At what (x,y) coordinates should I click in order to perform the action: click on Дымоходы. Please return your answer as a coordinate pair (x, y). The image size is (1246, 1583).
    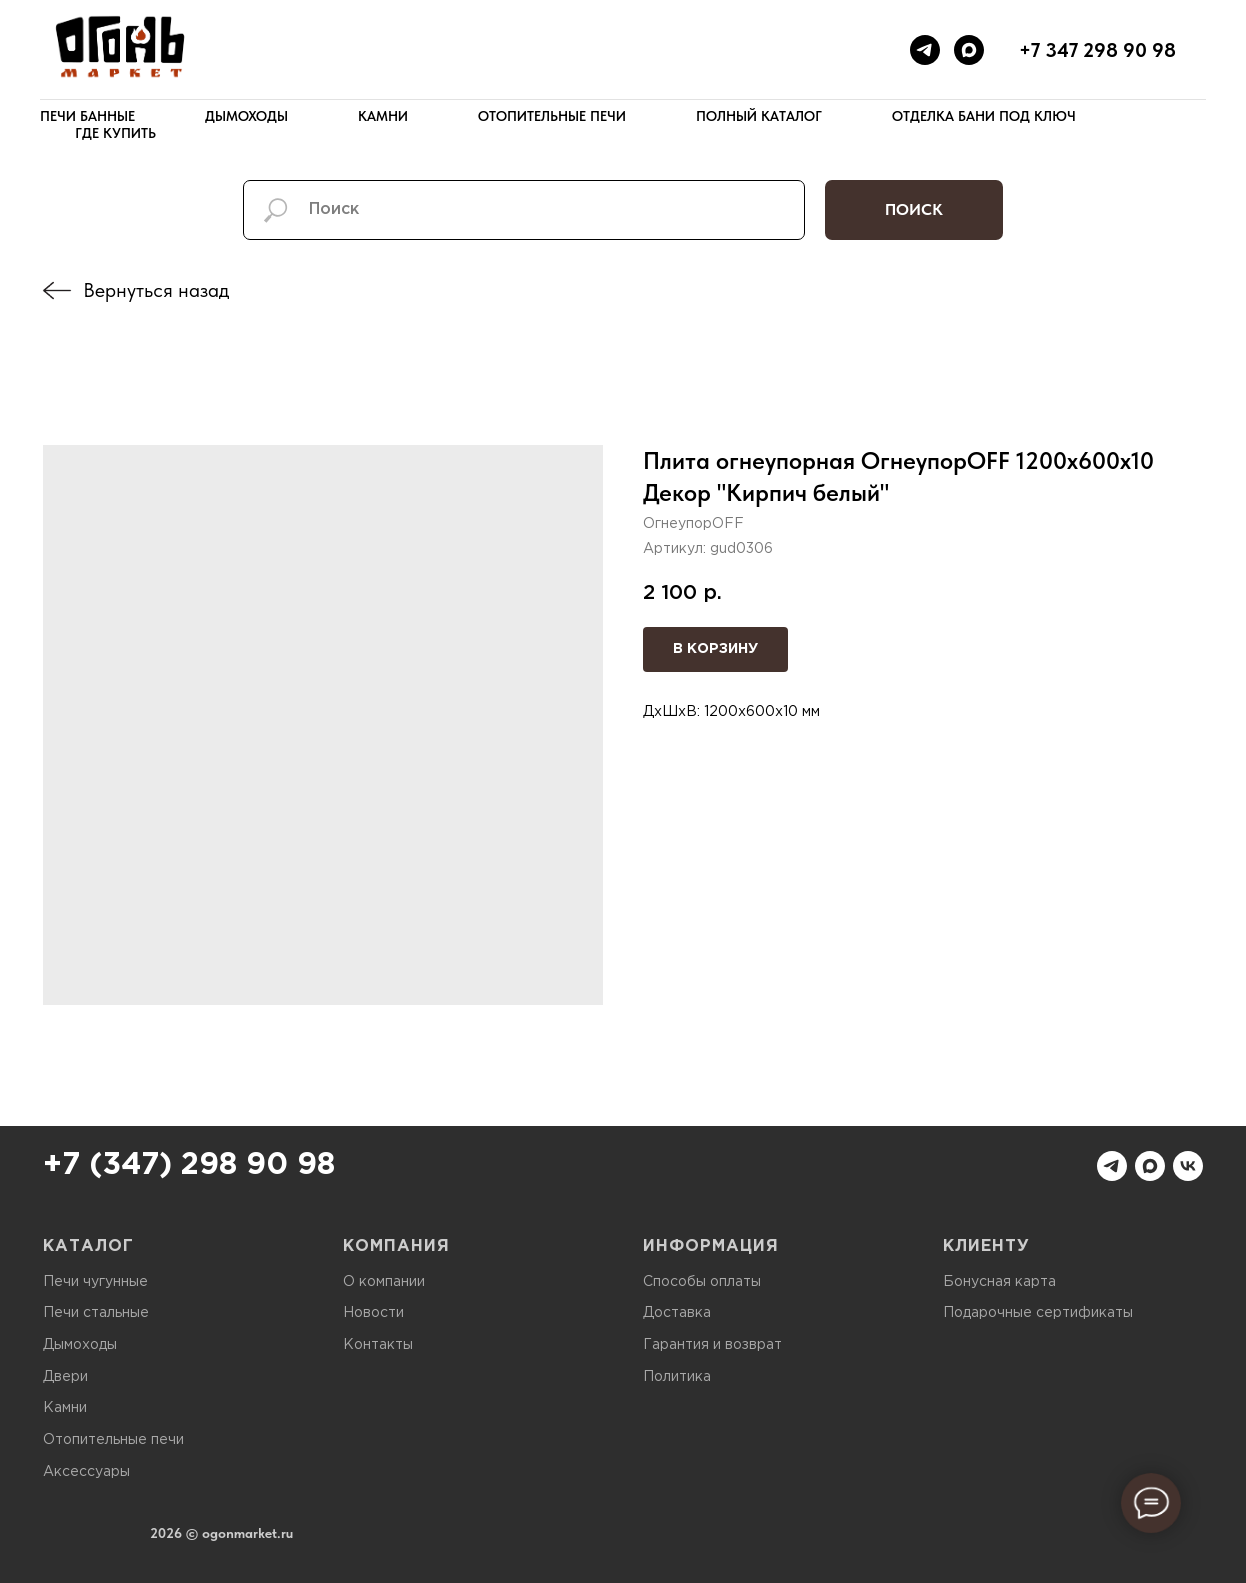
    Looking at the image, I should click on (246, 116).